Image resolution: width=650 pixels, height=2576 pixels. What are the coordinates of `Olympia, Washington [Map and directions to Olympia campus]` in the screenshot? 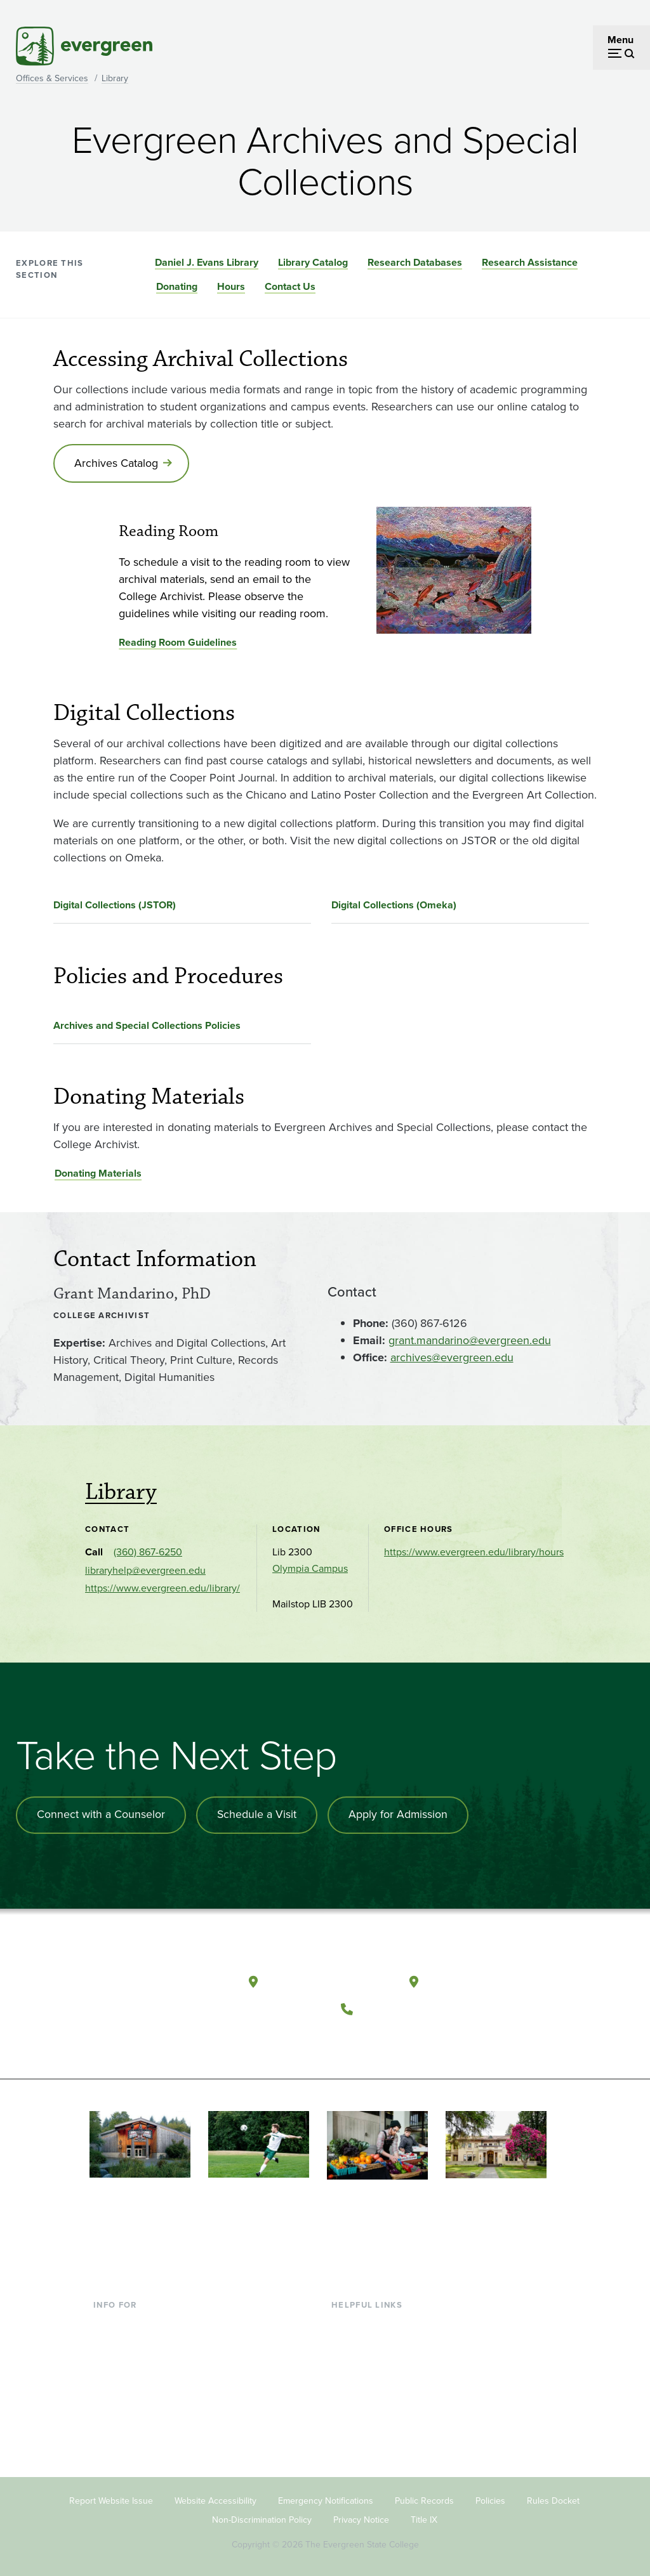 It's located at (328, 1980).